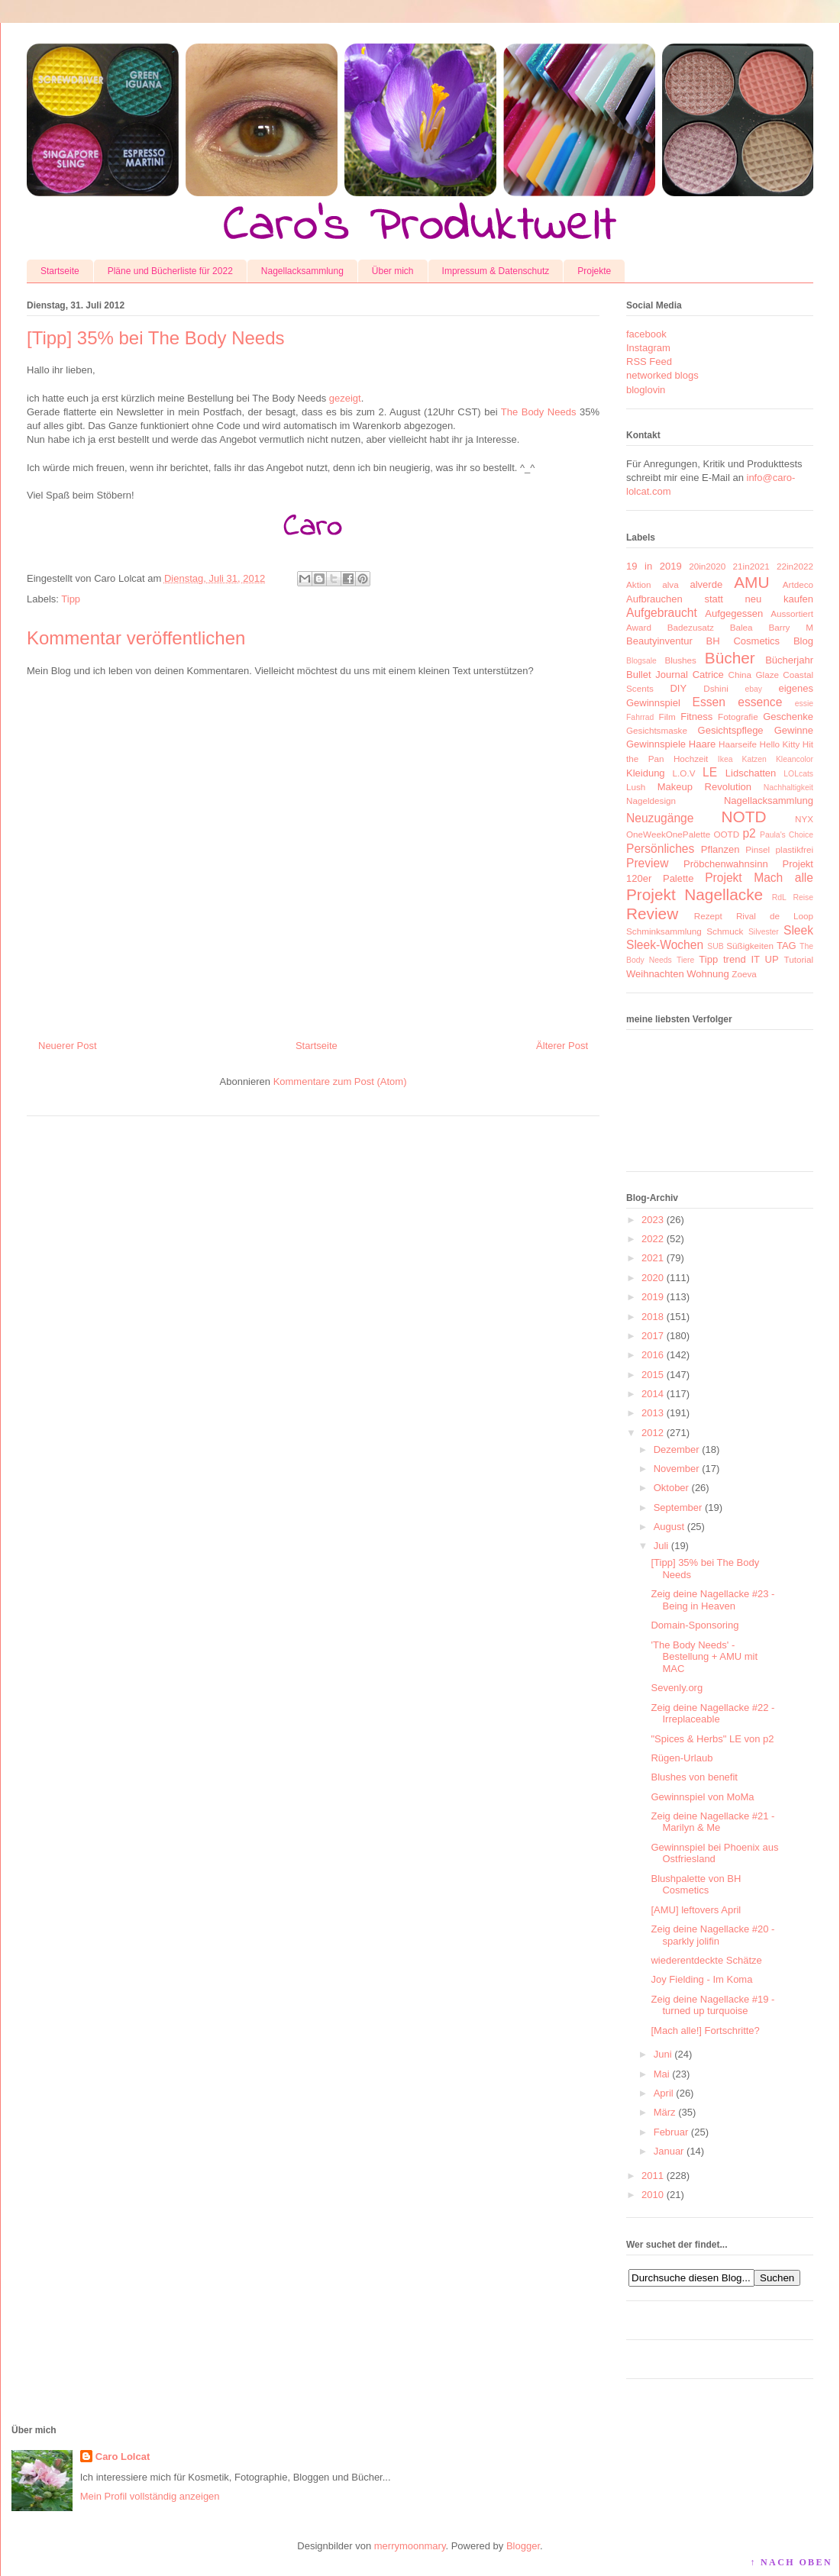 The image size is (840, 2576). Describe the element at coordinates (662, 2074) in the screenshot. I see `Mai` at that location.